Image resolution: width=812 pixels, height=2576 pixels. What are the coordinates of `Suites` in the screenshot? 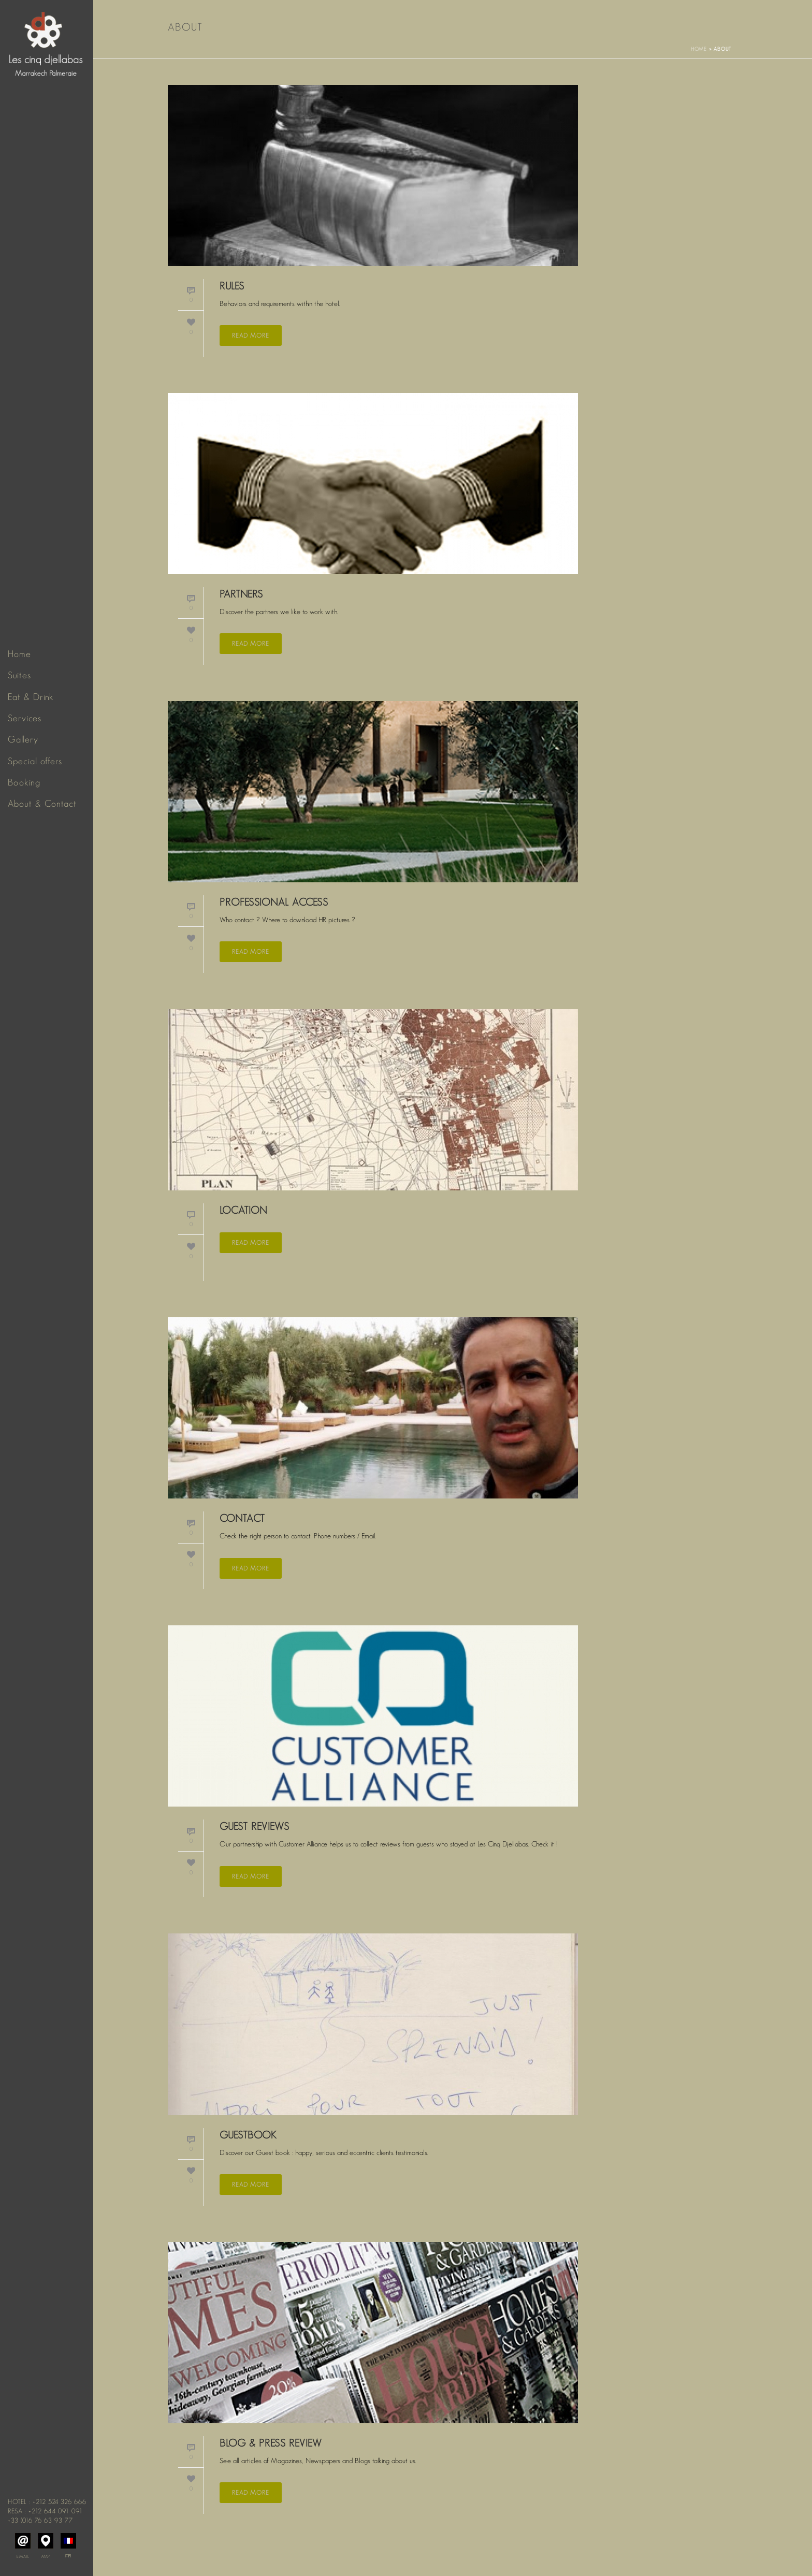 It's located at (19, 675).